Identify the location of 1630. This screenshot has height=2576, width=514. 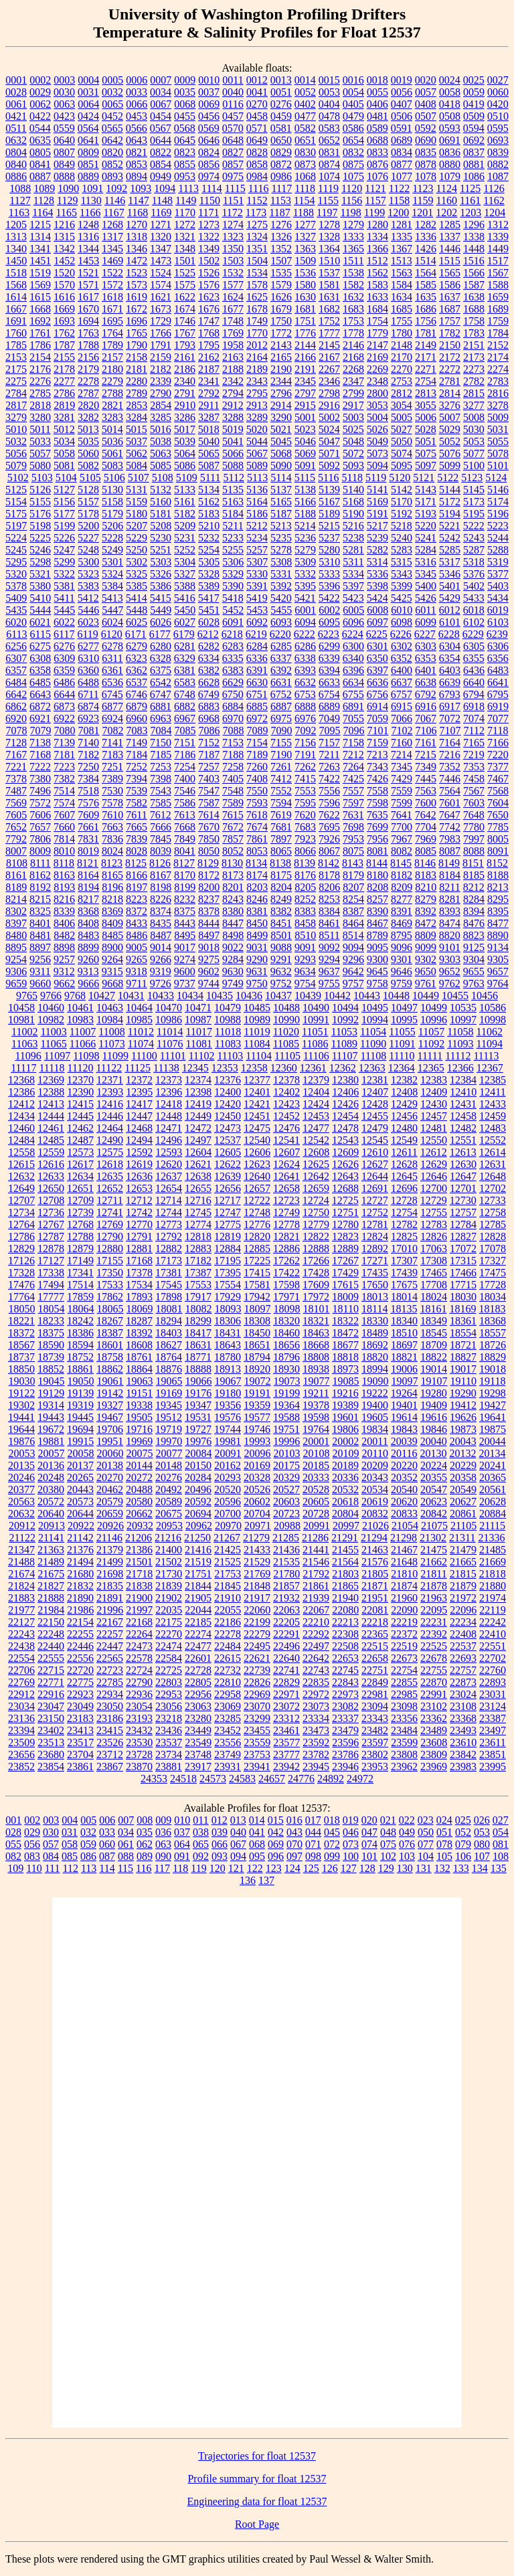
(305, 297).